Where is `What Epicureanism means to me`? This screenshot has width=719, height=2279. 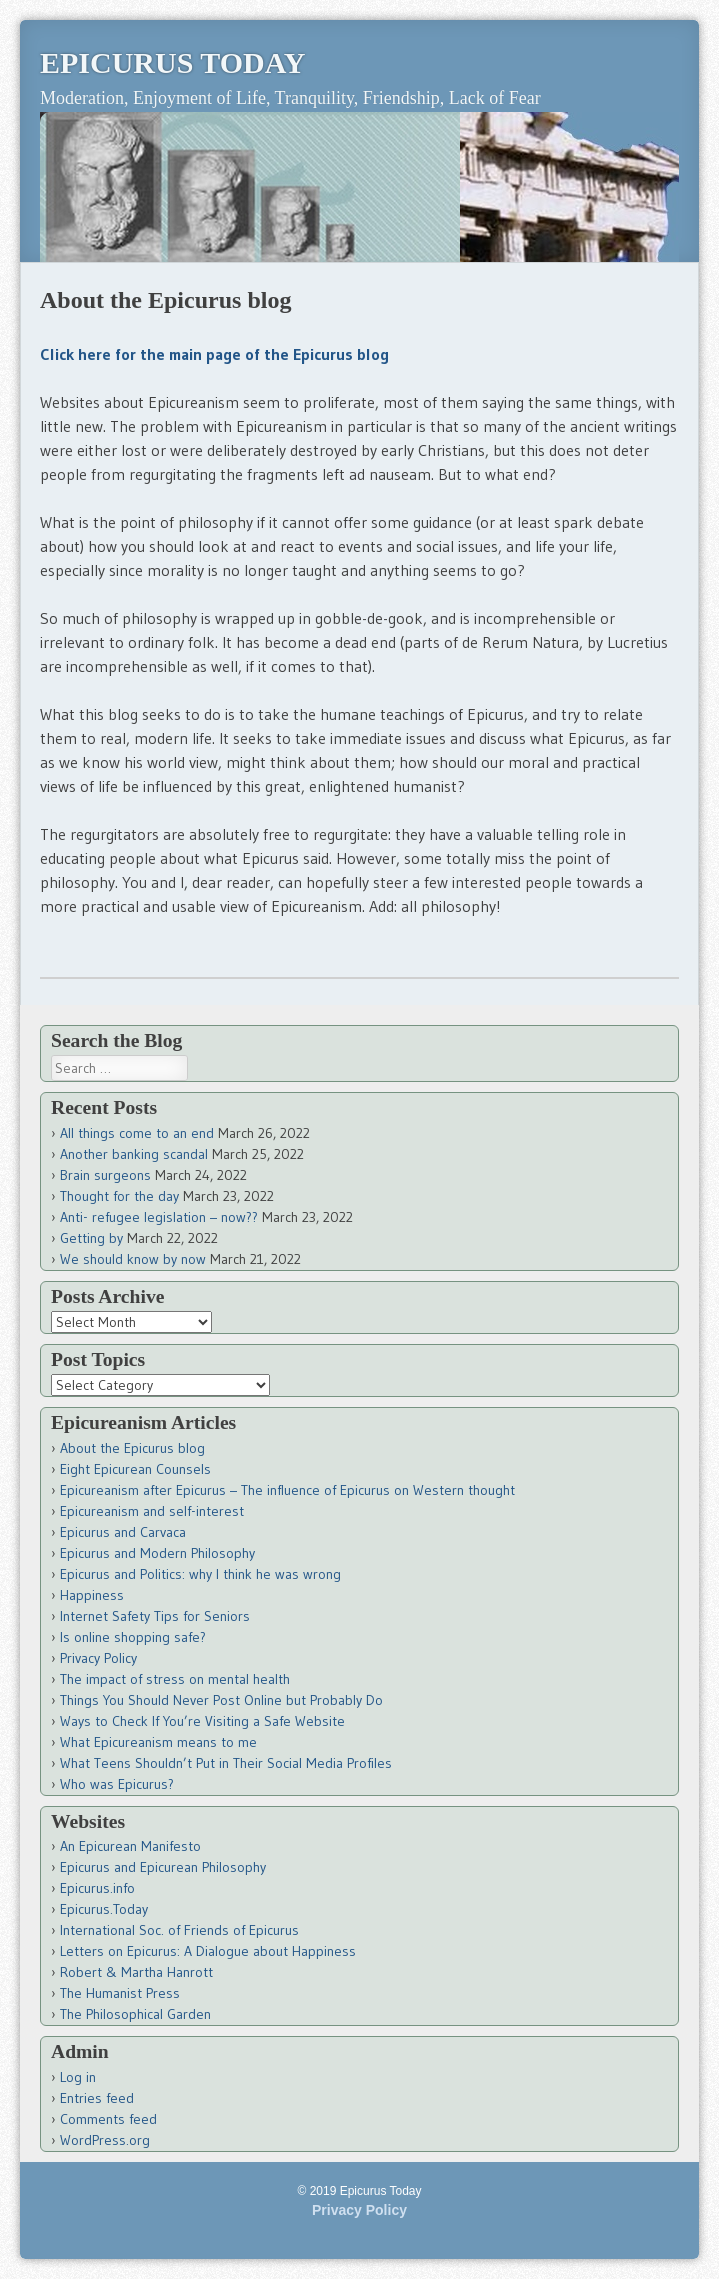 What Epicureanism means to me is located at coordinates (158, 1742).